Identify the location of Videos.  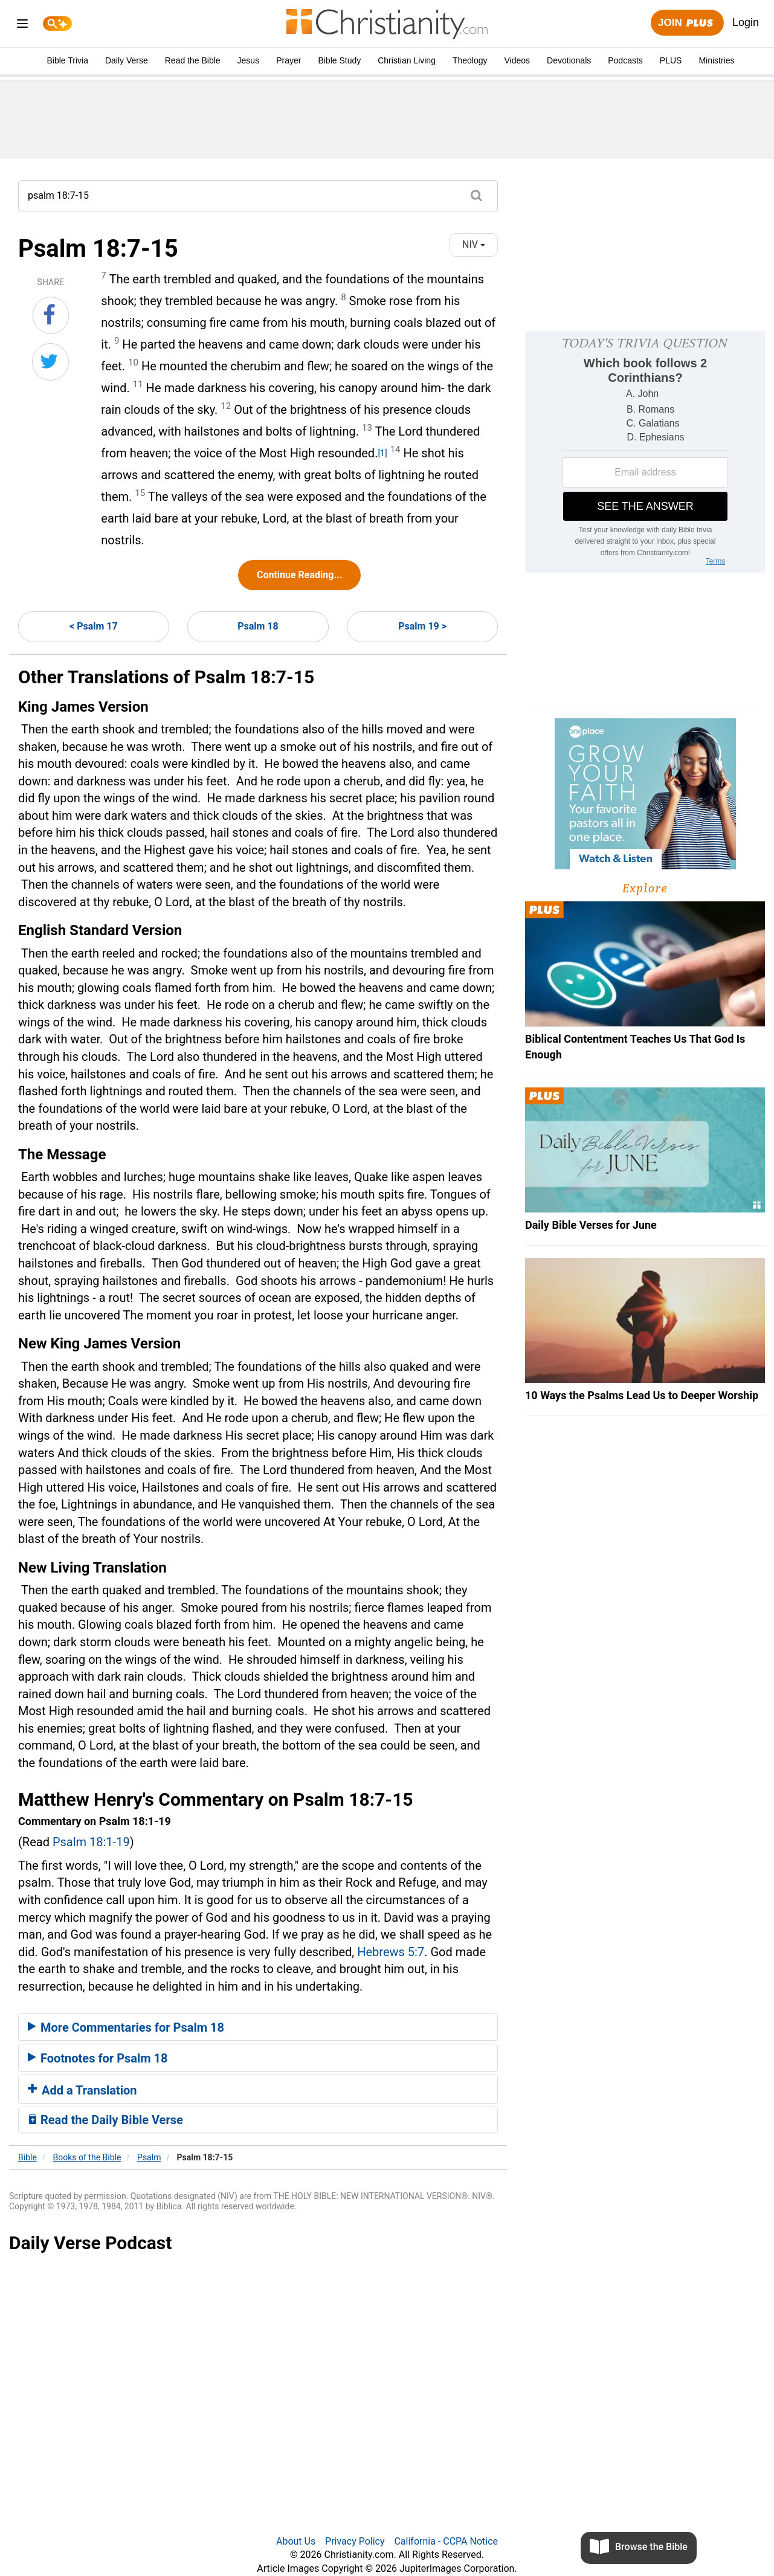
(518, 60).